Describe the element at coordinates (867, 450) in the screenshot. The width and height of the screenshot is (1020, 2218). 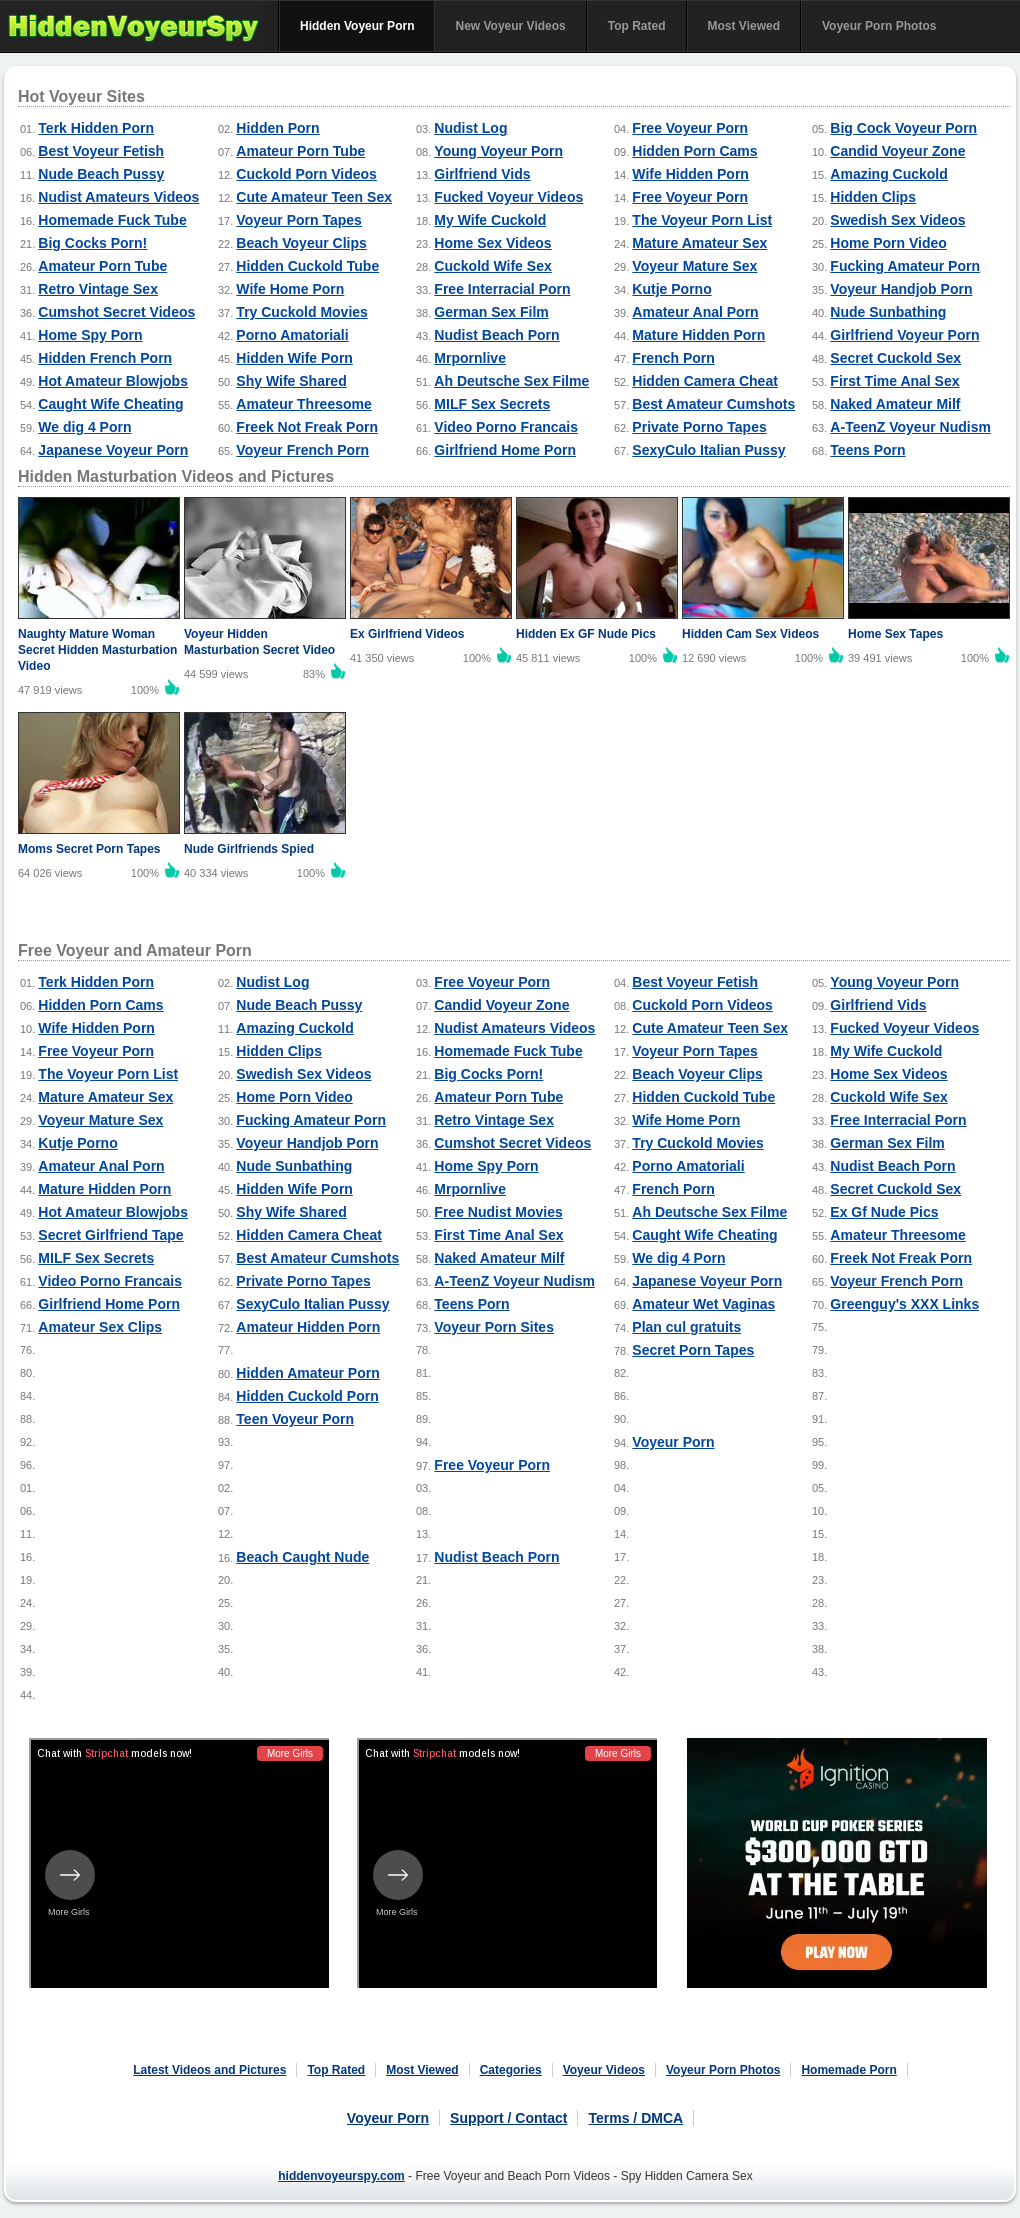
I see `Teens Porn` at that location.